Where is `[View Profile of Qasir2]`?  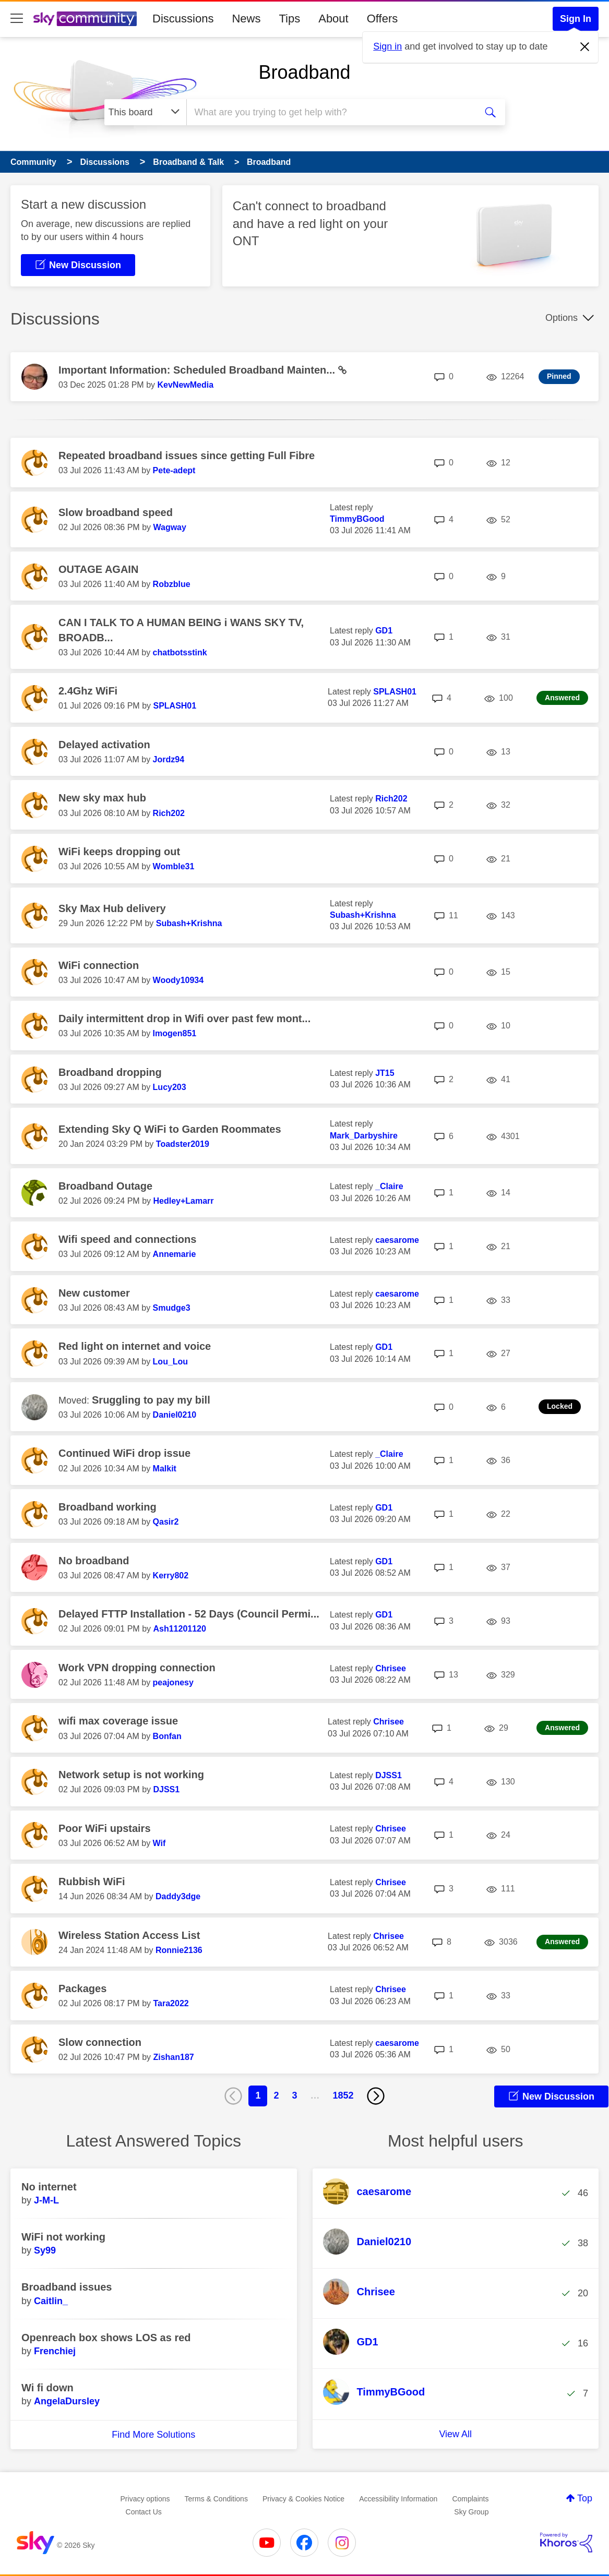
[View Profile of Qasir2] is located at coordinates (166, 1521).